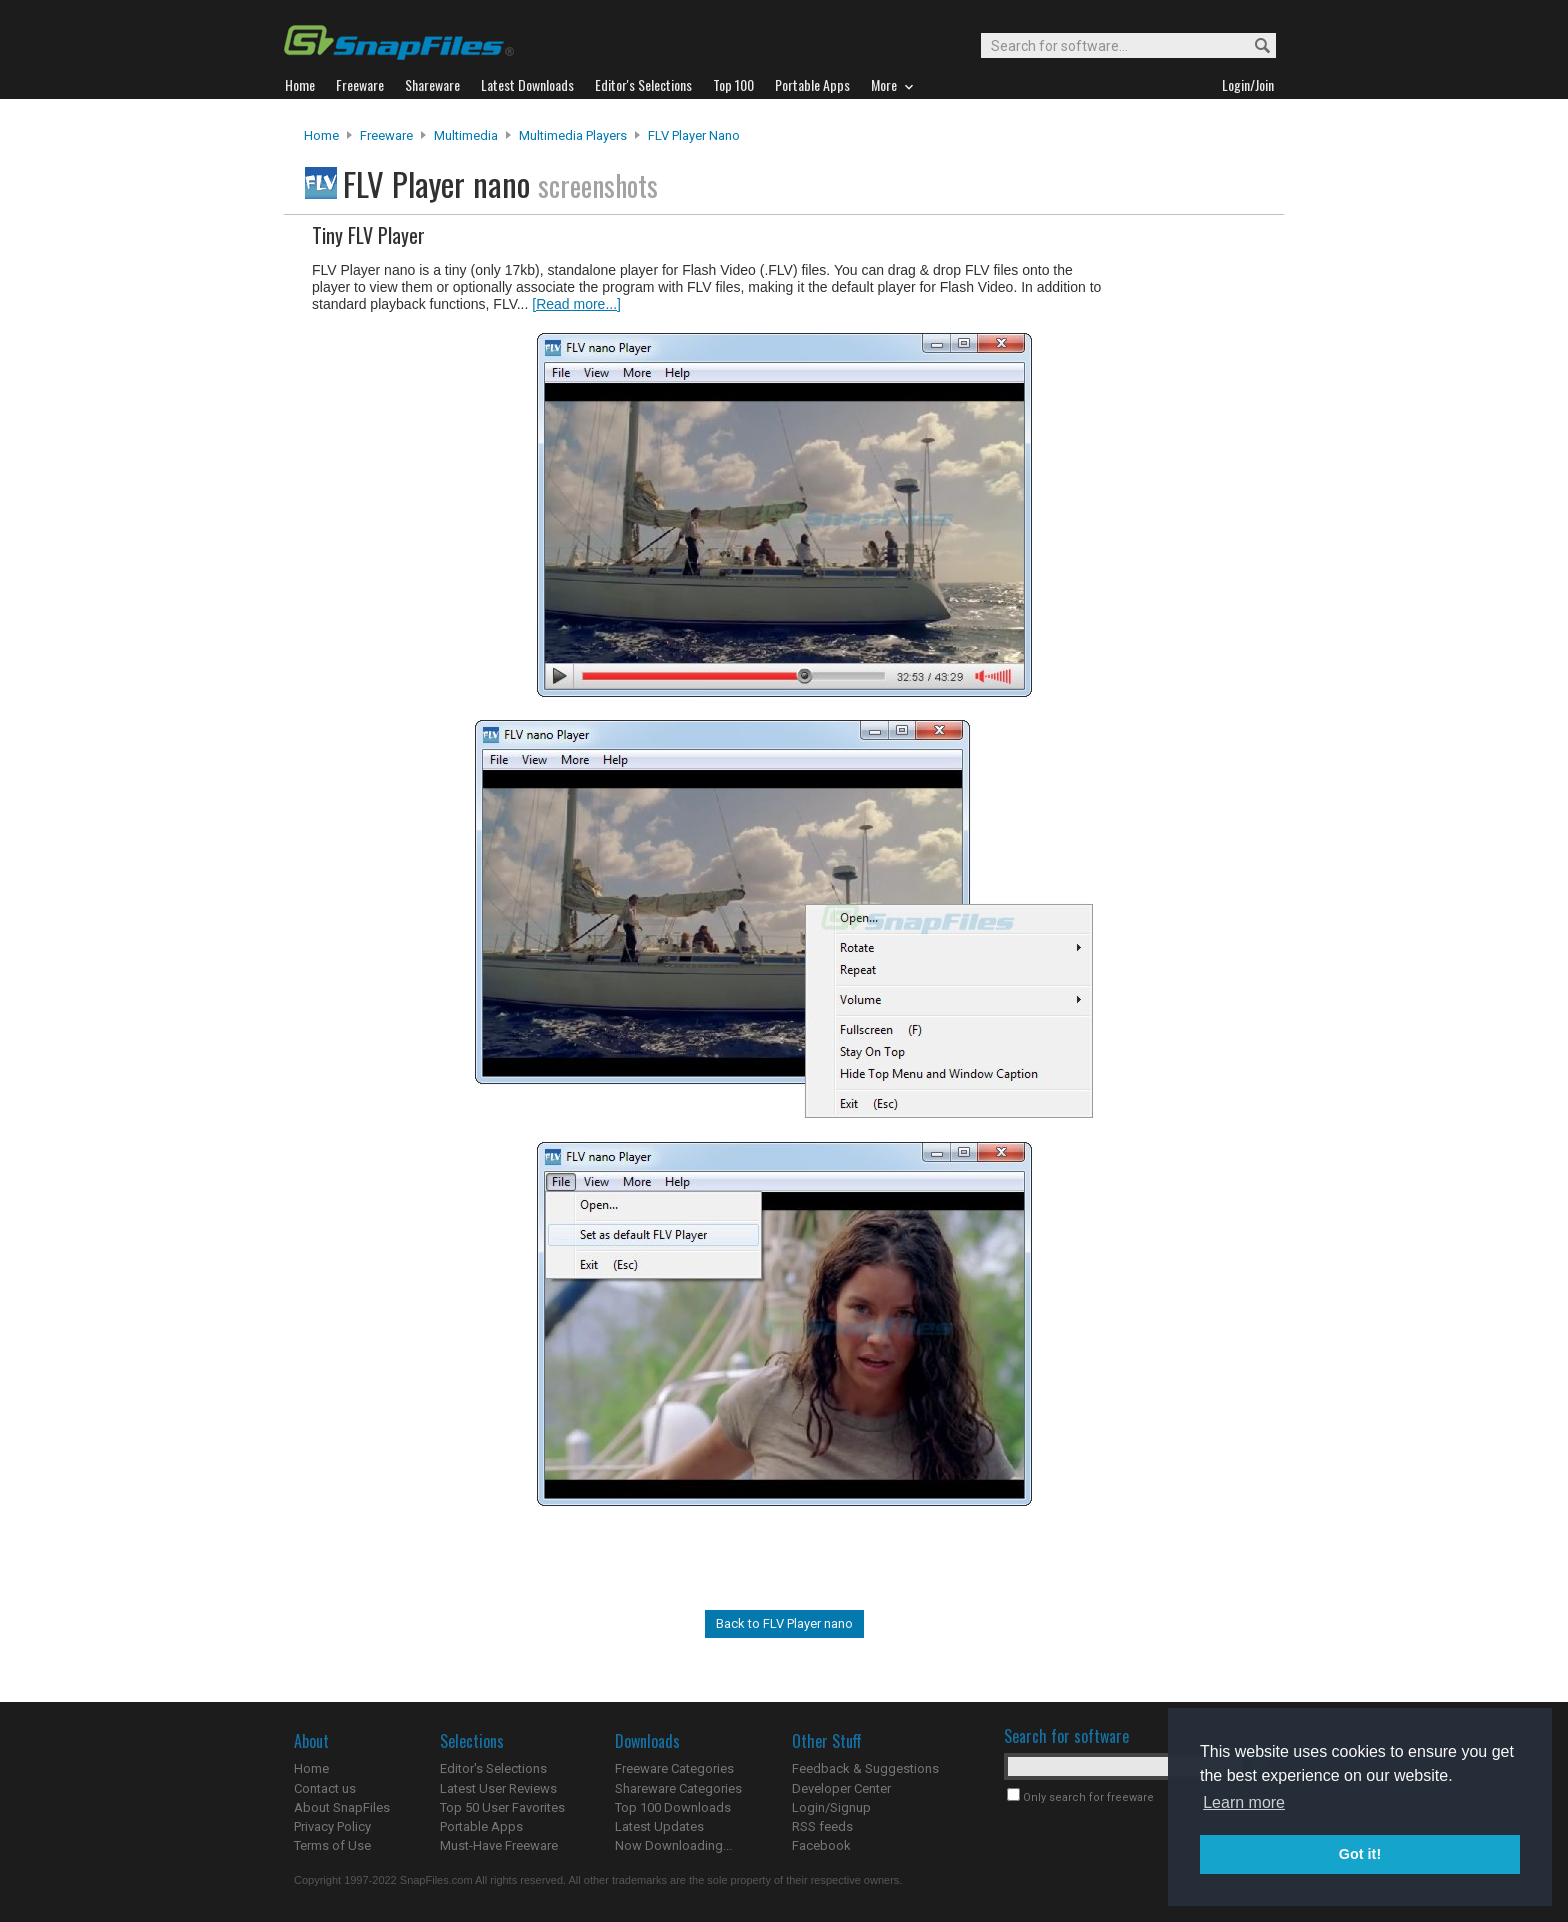 Image resolution: width=1568 pixels, height=1922 pixels. Describe the element at coordinates (466, 135) in the screenshot. I see `Multimedia` at that location.